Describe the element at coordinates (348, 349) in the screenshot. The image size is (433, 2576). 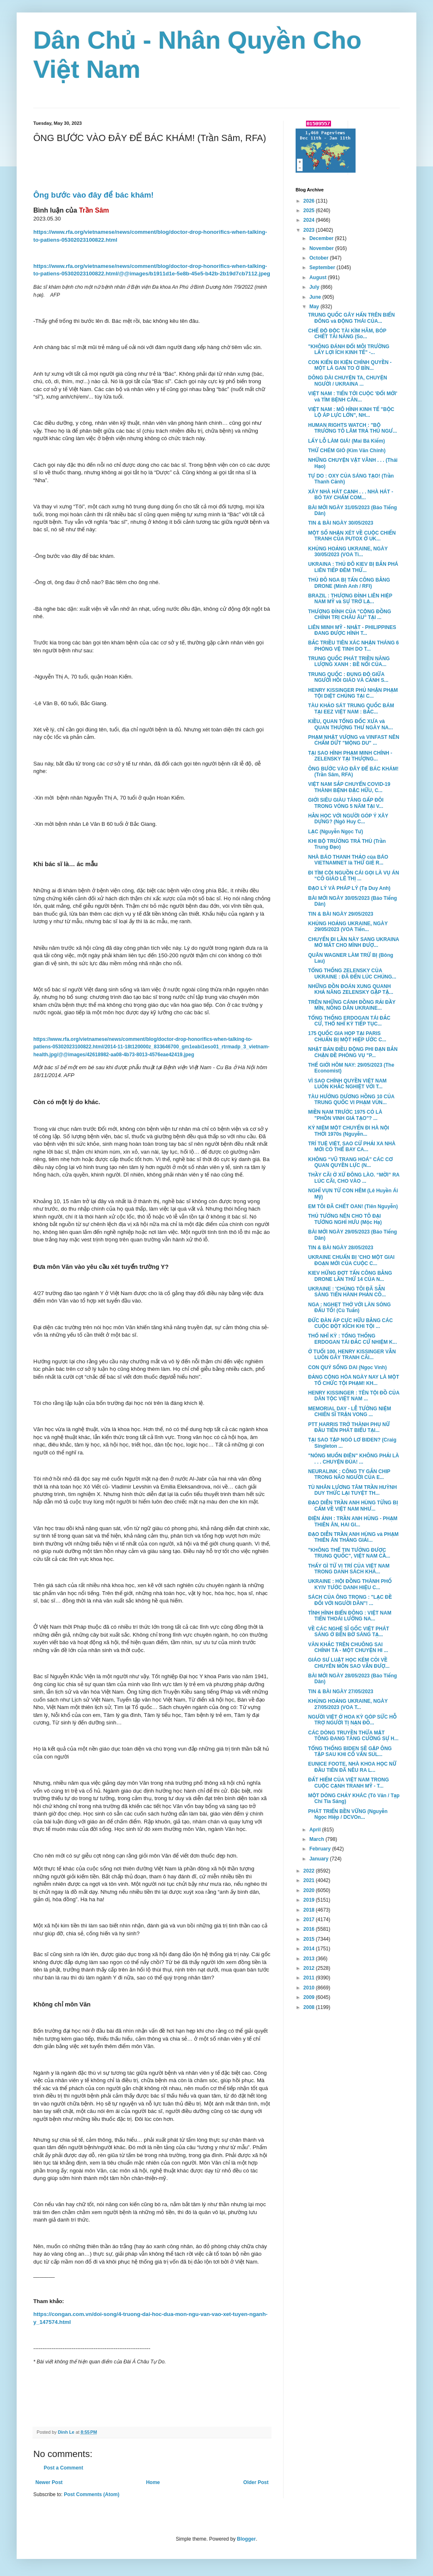
I see `"KHÔNG ĐÁNH ĐỔI MÔI TRƯỜNG LẤY LỢI ÍCH KINH TẾ" -...` at that location.